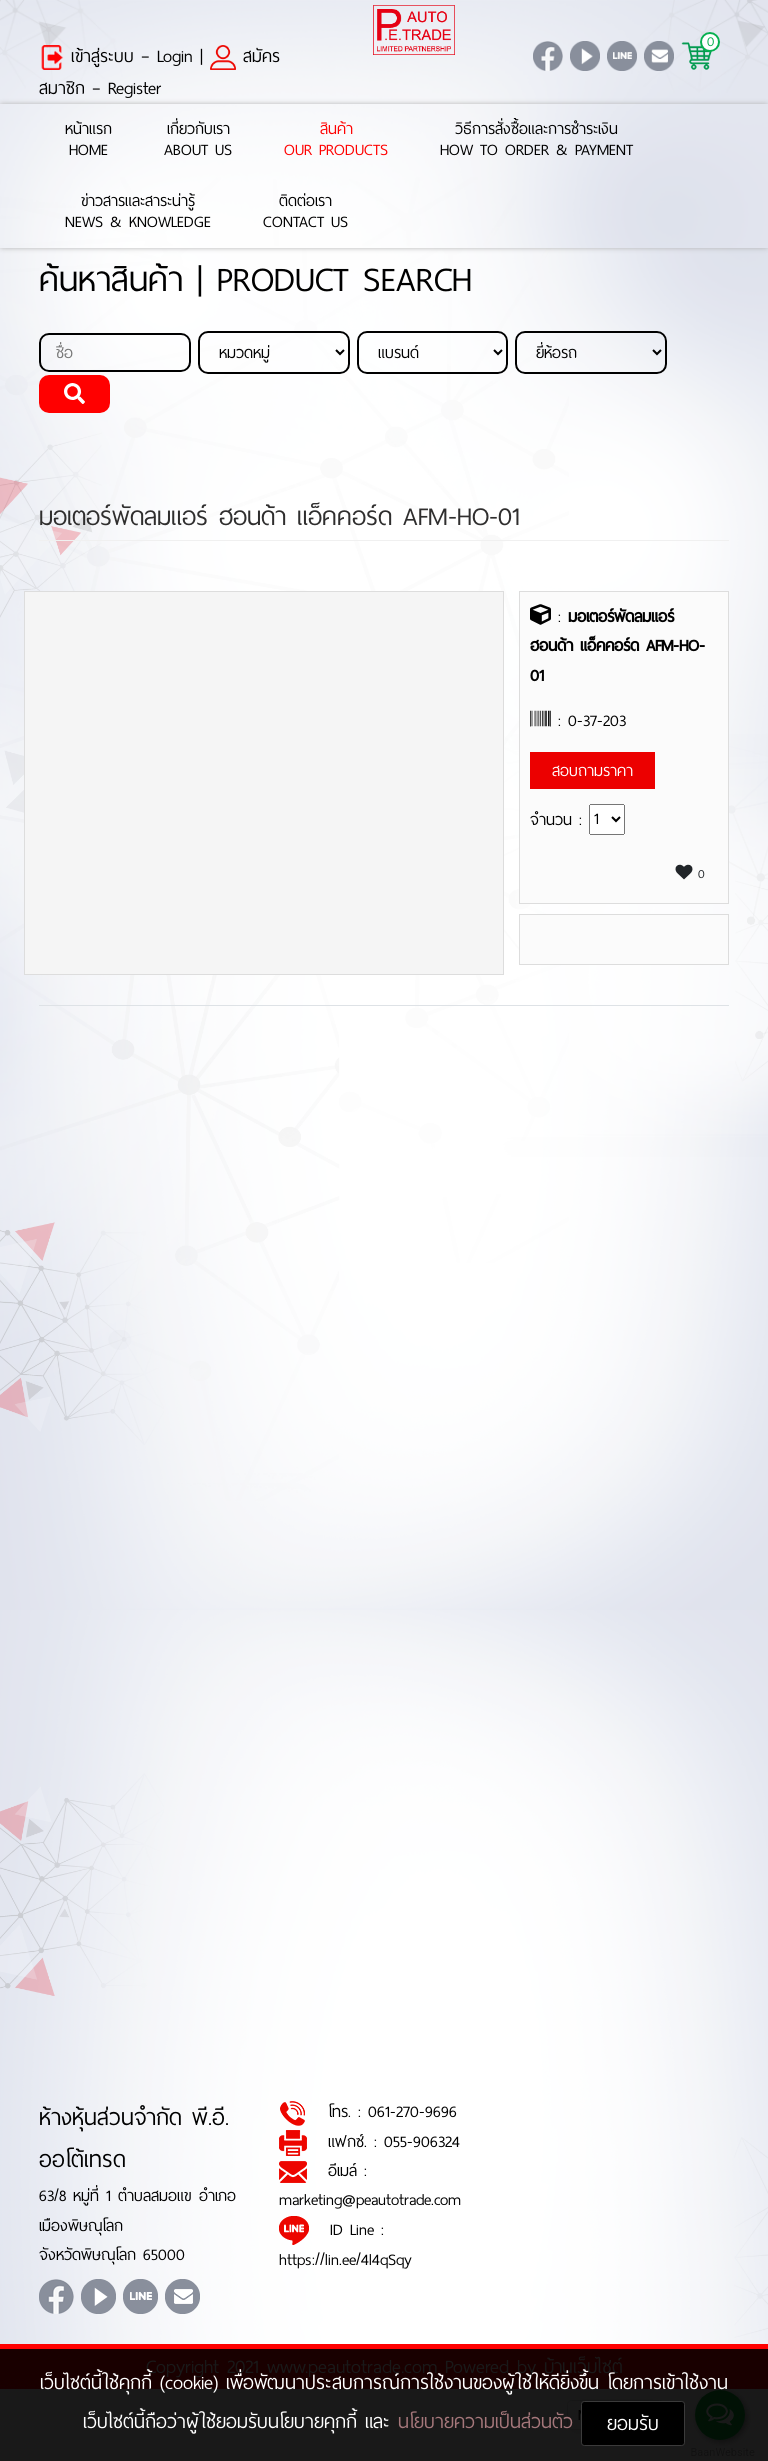 The width and height of the screenshot is (768, 2461). I want to click on หน้าแรกHome, so click(88, 140).